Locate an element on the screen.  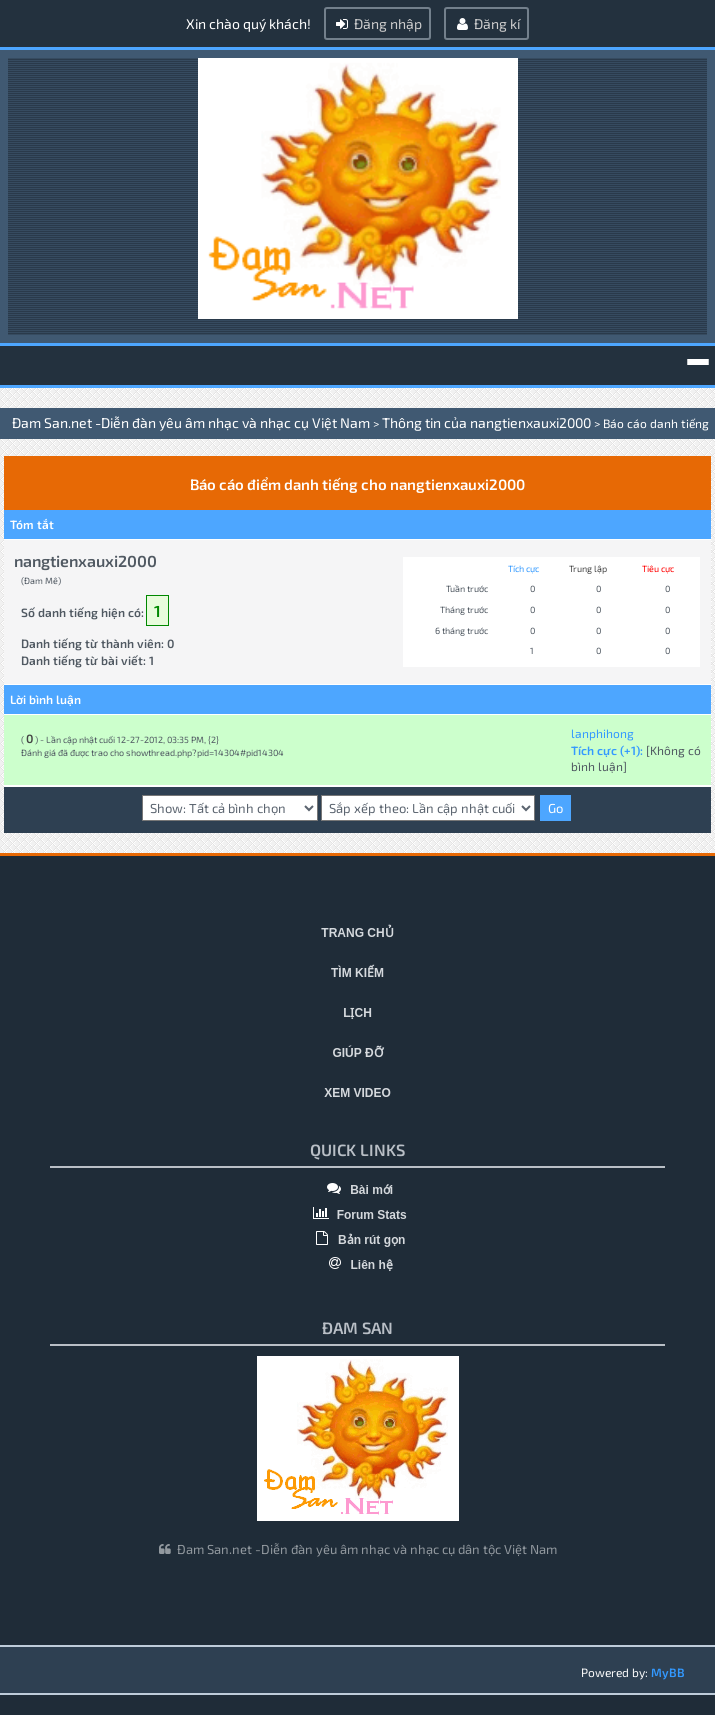
Báo cáo danh tiếng is located at coordinates (656, 423).